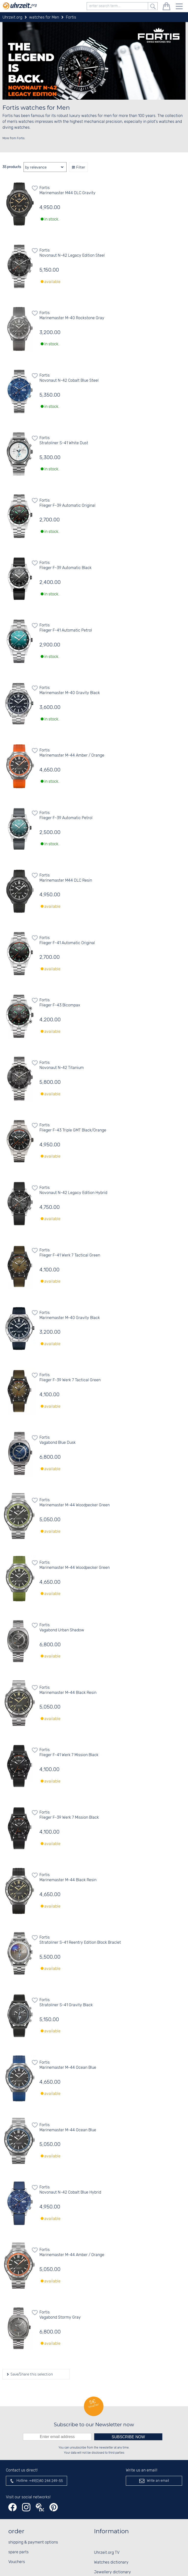  Describe the element at coordinates (67, 190) in the screenshot. I see `Fortis Marinemaster M44 DLC Gravity` at that location.